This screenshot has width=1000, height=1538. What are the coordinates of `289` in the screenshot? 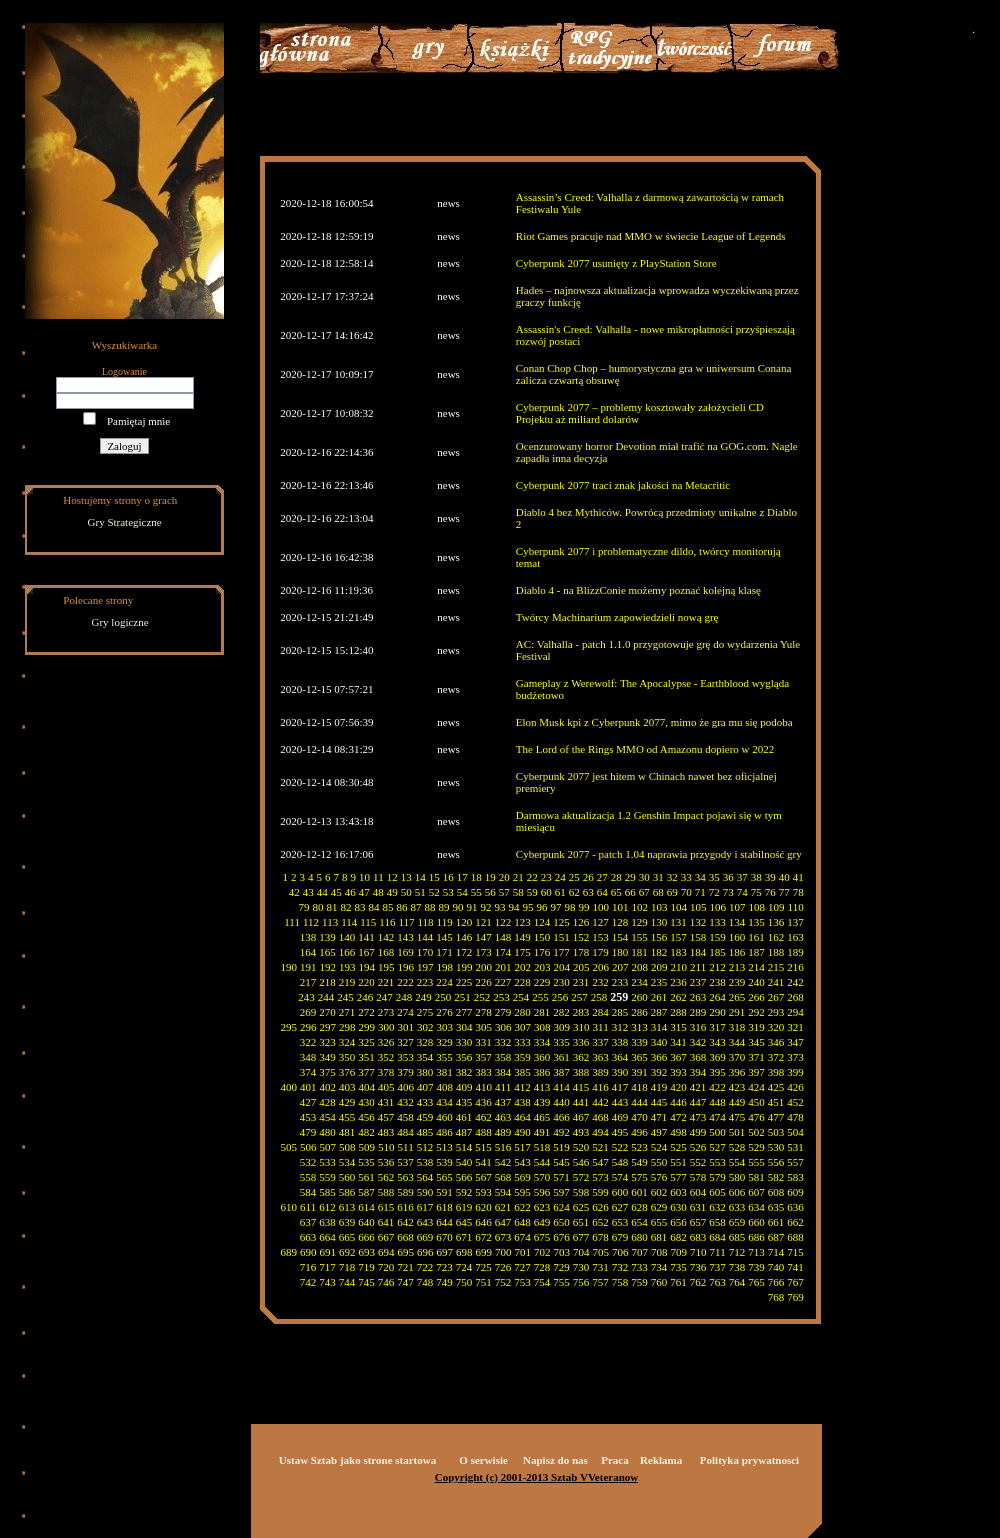 It's located at (698, 1012).